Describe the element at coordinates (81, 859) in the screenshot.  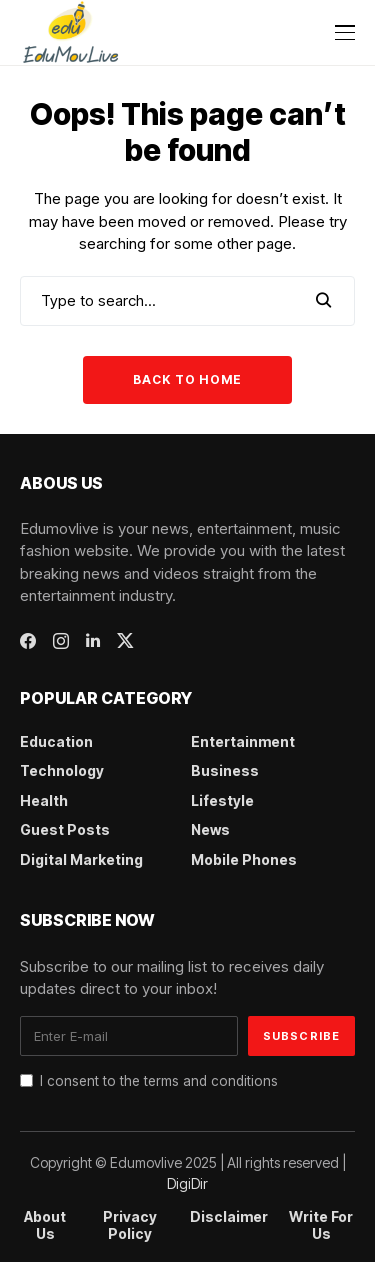
I see `Digital Marketing` at that location.